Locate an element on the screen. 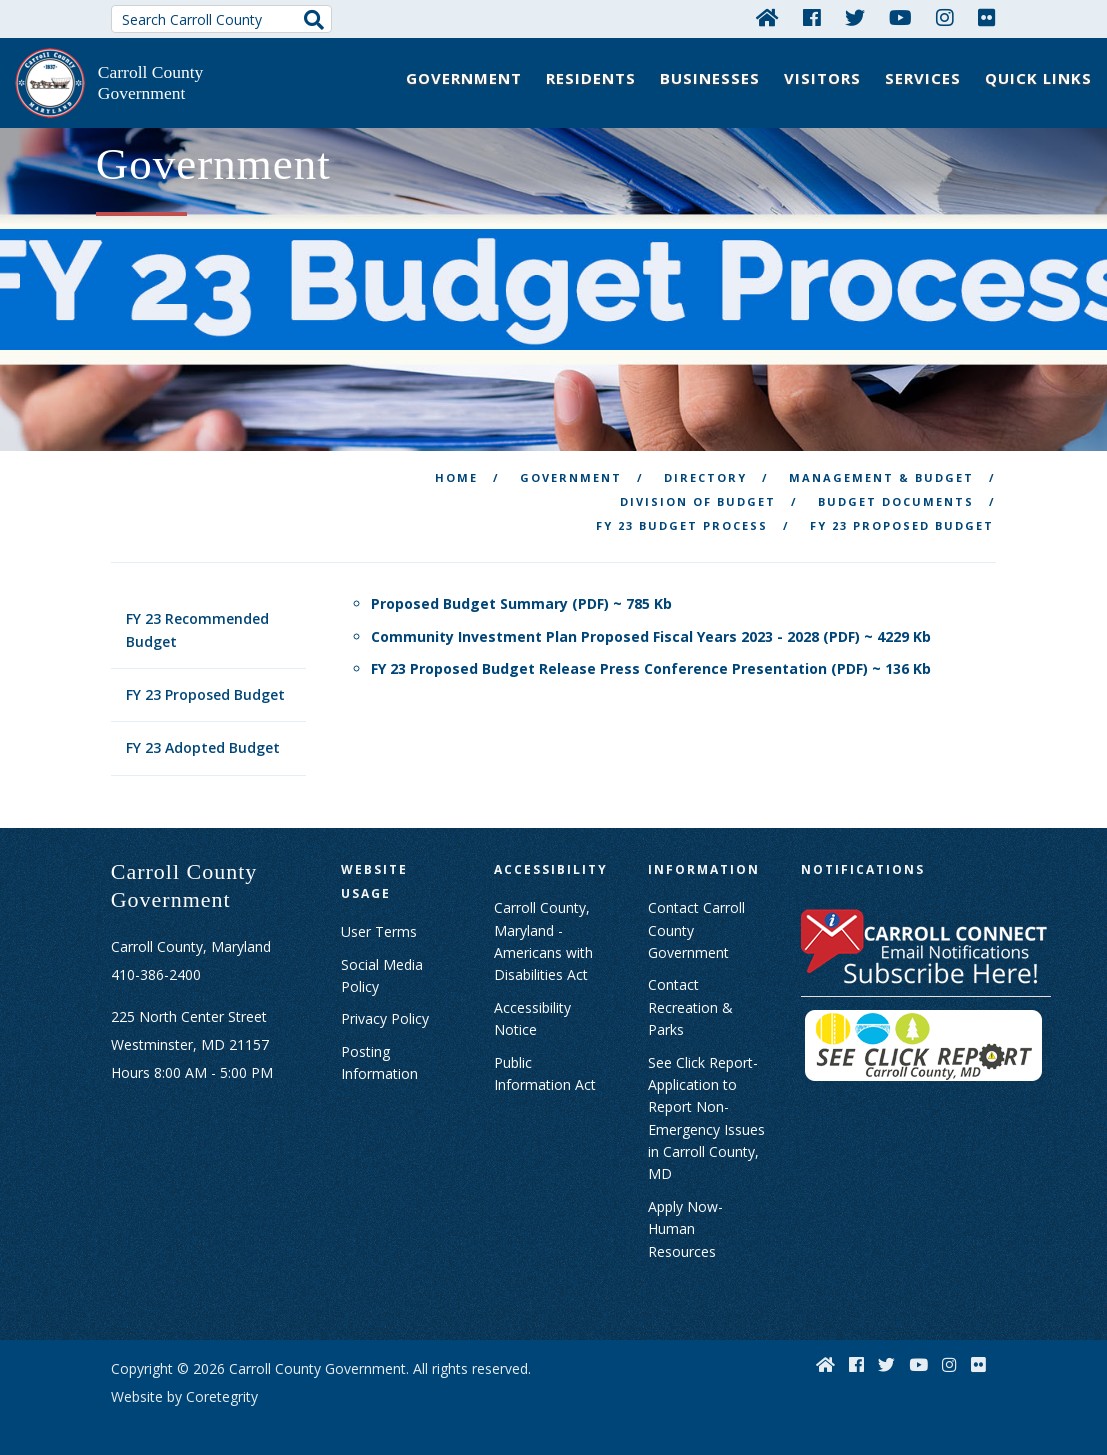 The width and height of the screenshot is (1107, 1455). Budget Documents is located at coordinates (896, 493).